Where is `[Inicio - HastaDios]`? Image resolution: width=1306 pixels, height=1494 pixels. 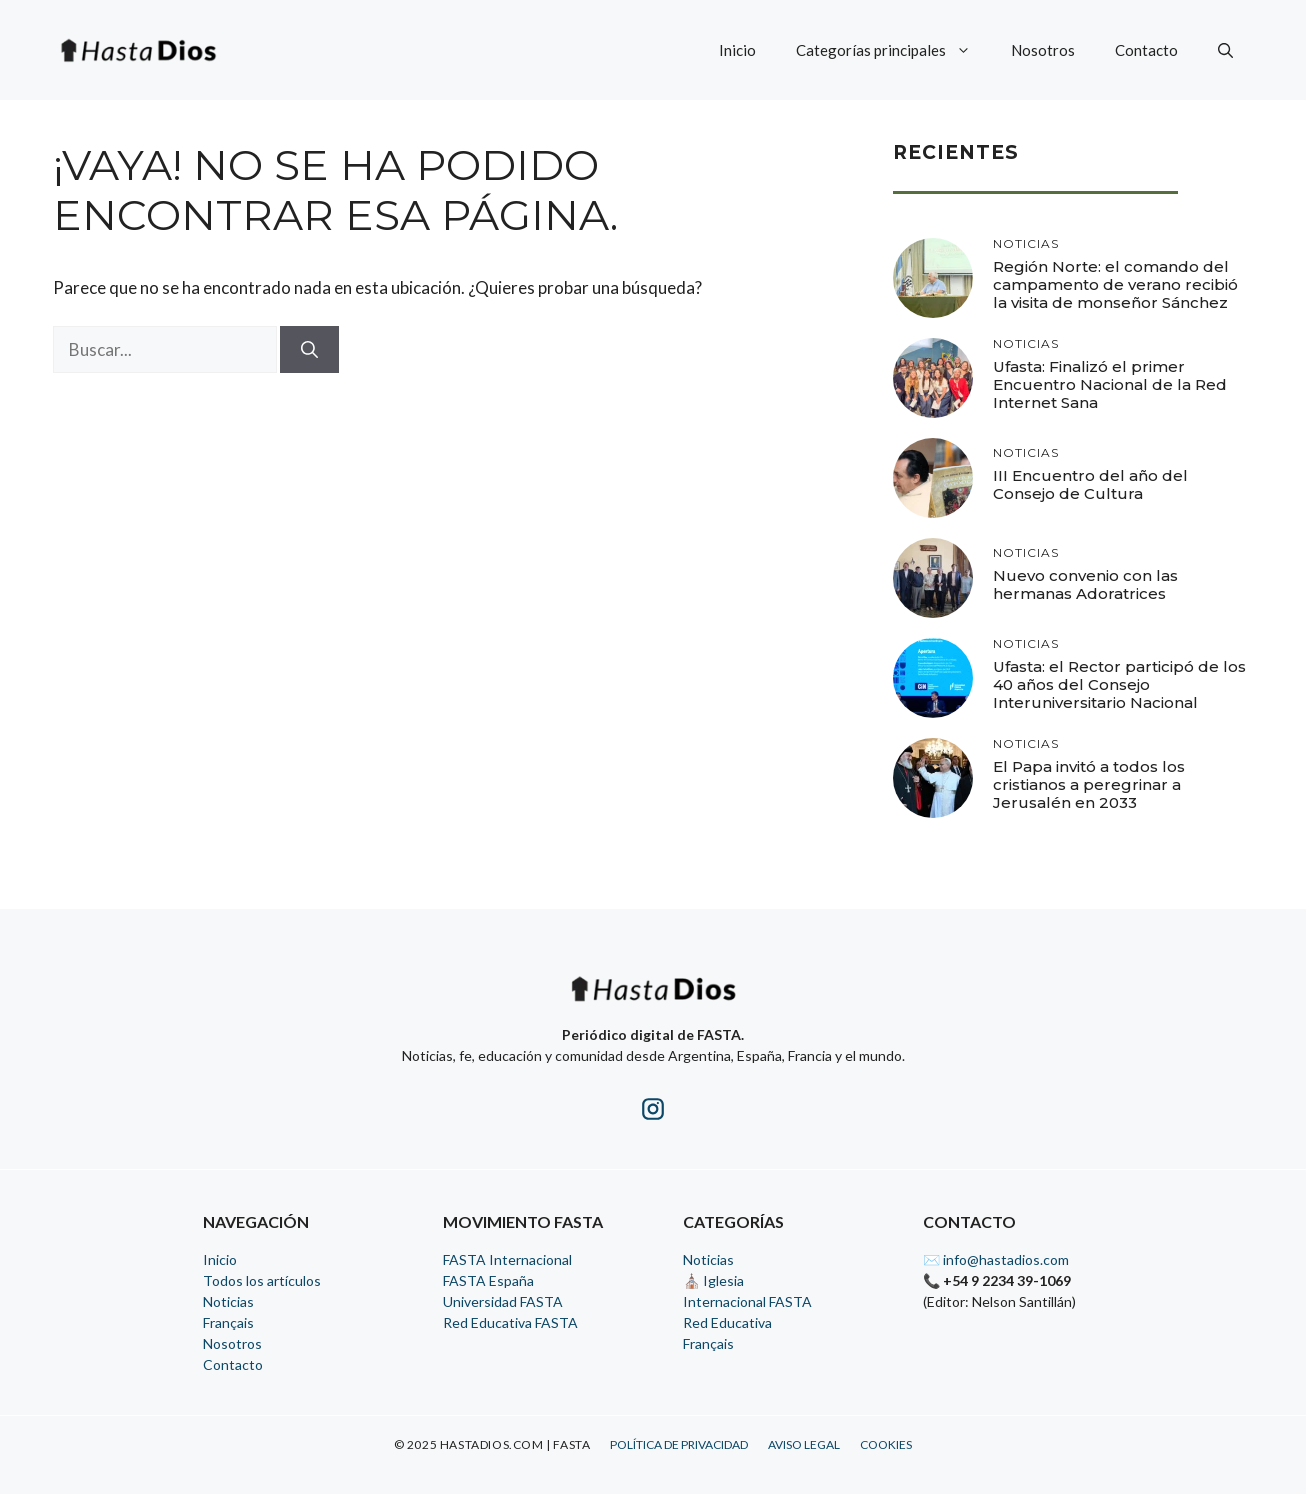
[Inicio - HastaDios] is located at coordinates (653, 1001).